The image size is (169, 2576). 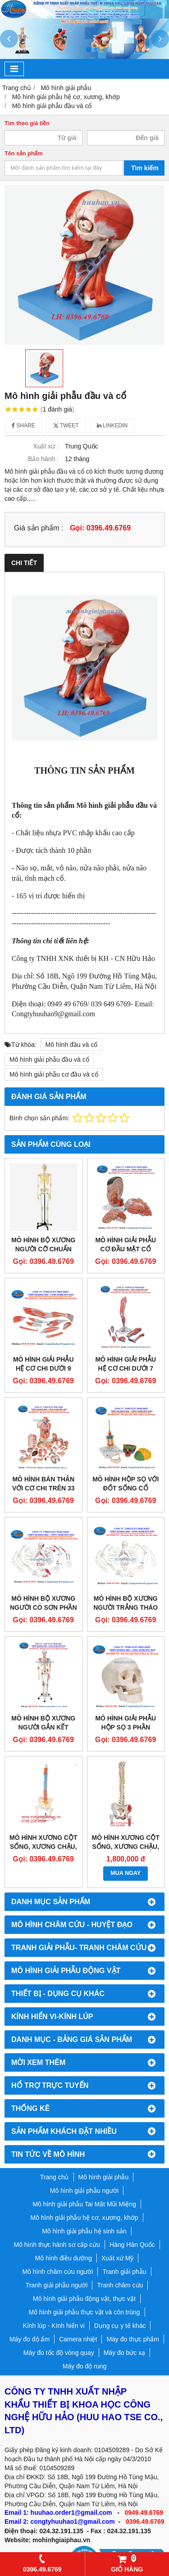 What do you see at coordinates (84, 2190) in the screenshot?
I see `Mô hình giải phẫu người` at bounding box center [84, 2190].